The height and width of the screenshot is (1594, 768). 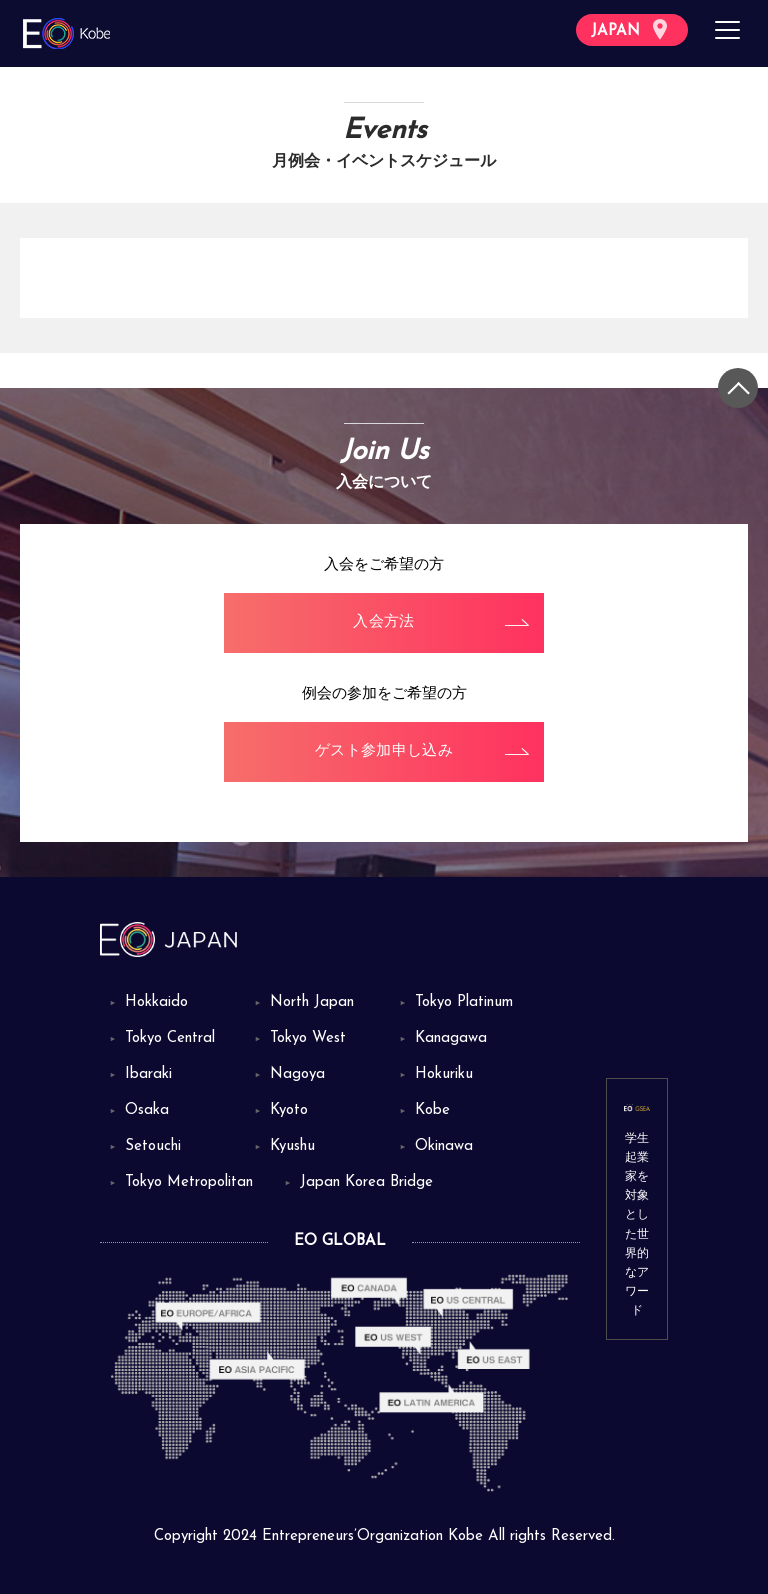 What do you see at coordinates (170, 1038) in the screenshot?
I see `Tokyo Central` at bounding box center [170, 1038].